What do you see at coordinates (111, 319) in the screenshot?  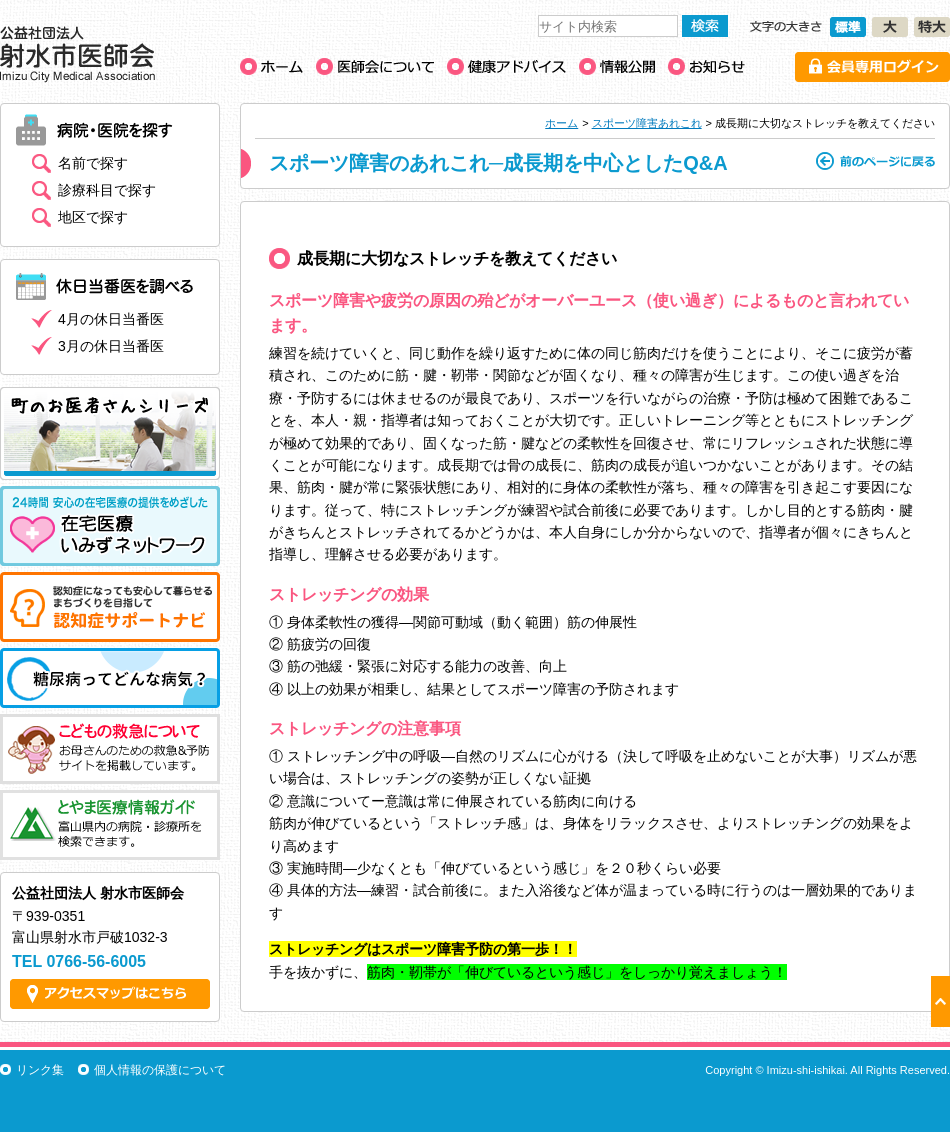 I see `4月の休日当番医` at bounding box center [111, 319].